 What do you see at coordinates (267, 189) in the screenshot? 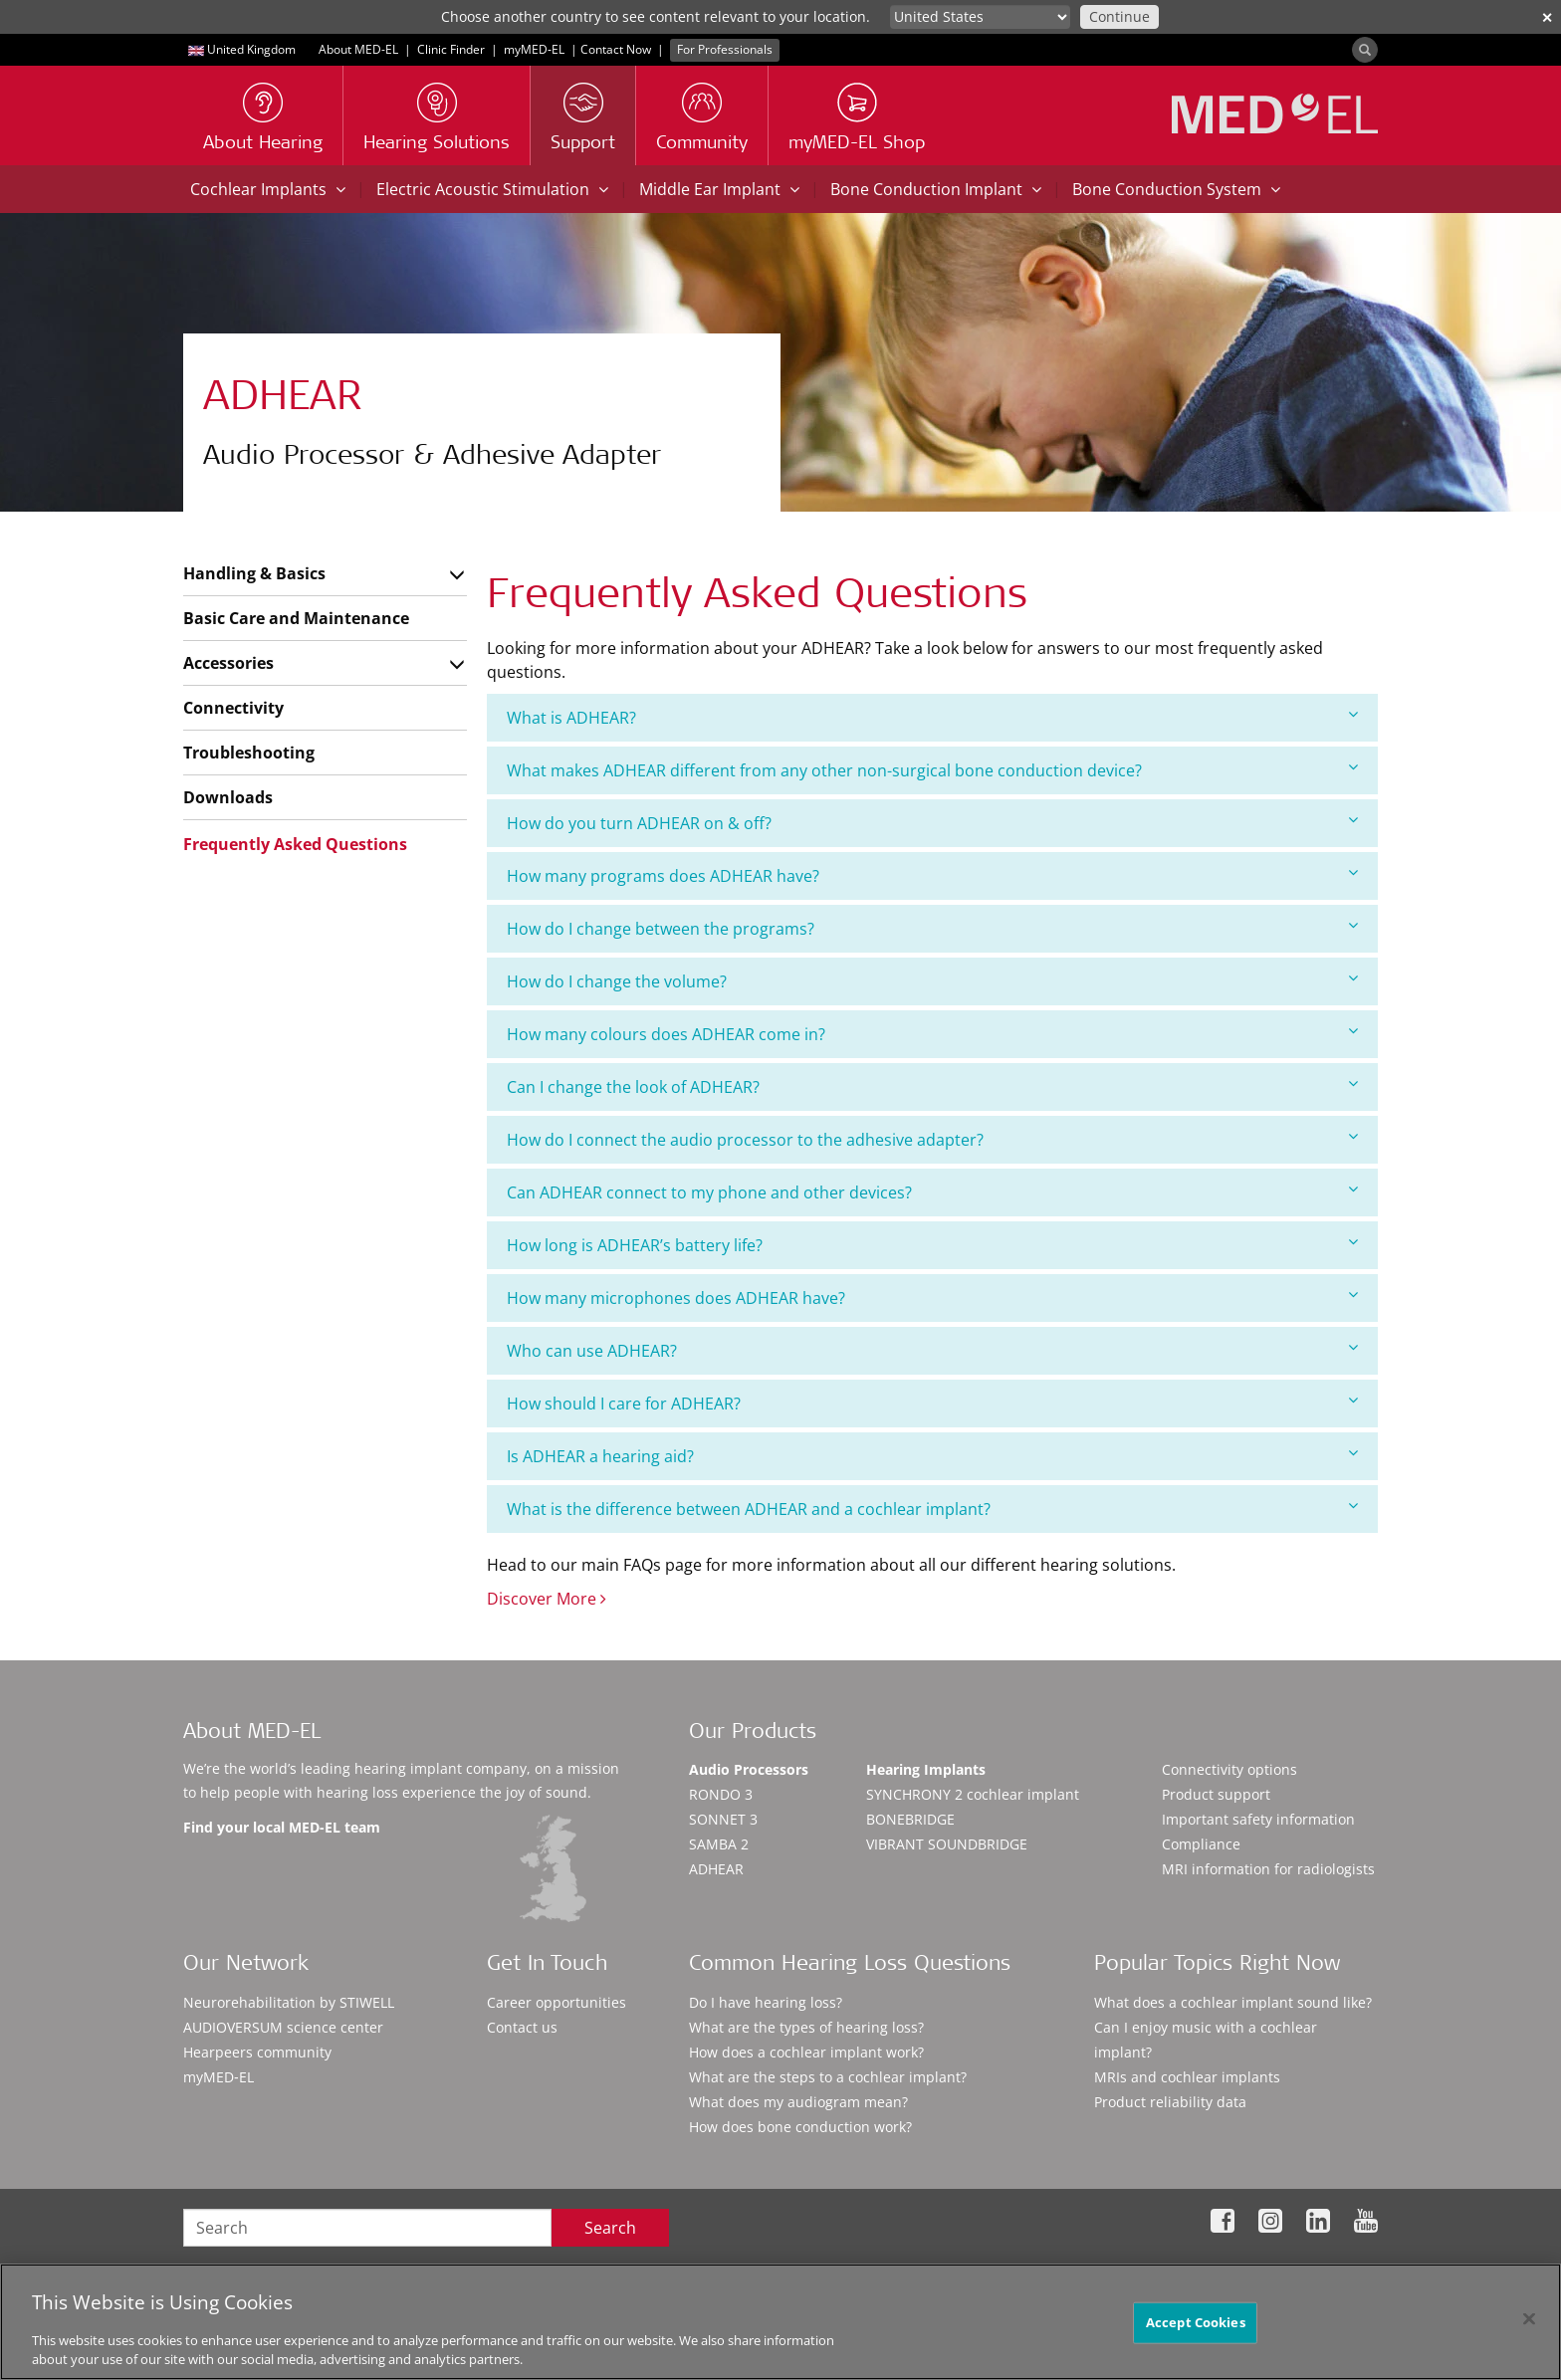
I see `Cochlear Implants` at bounding box center [267, 189].